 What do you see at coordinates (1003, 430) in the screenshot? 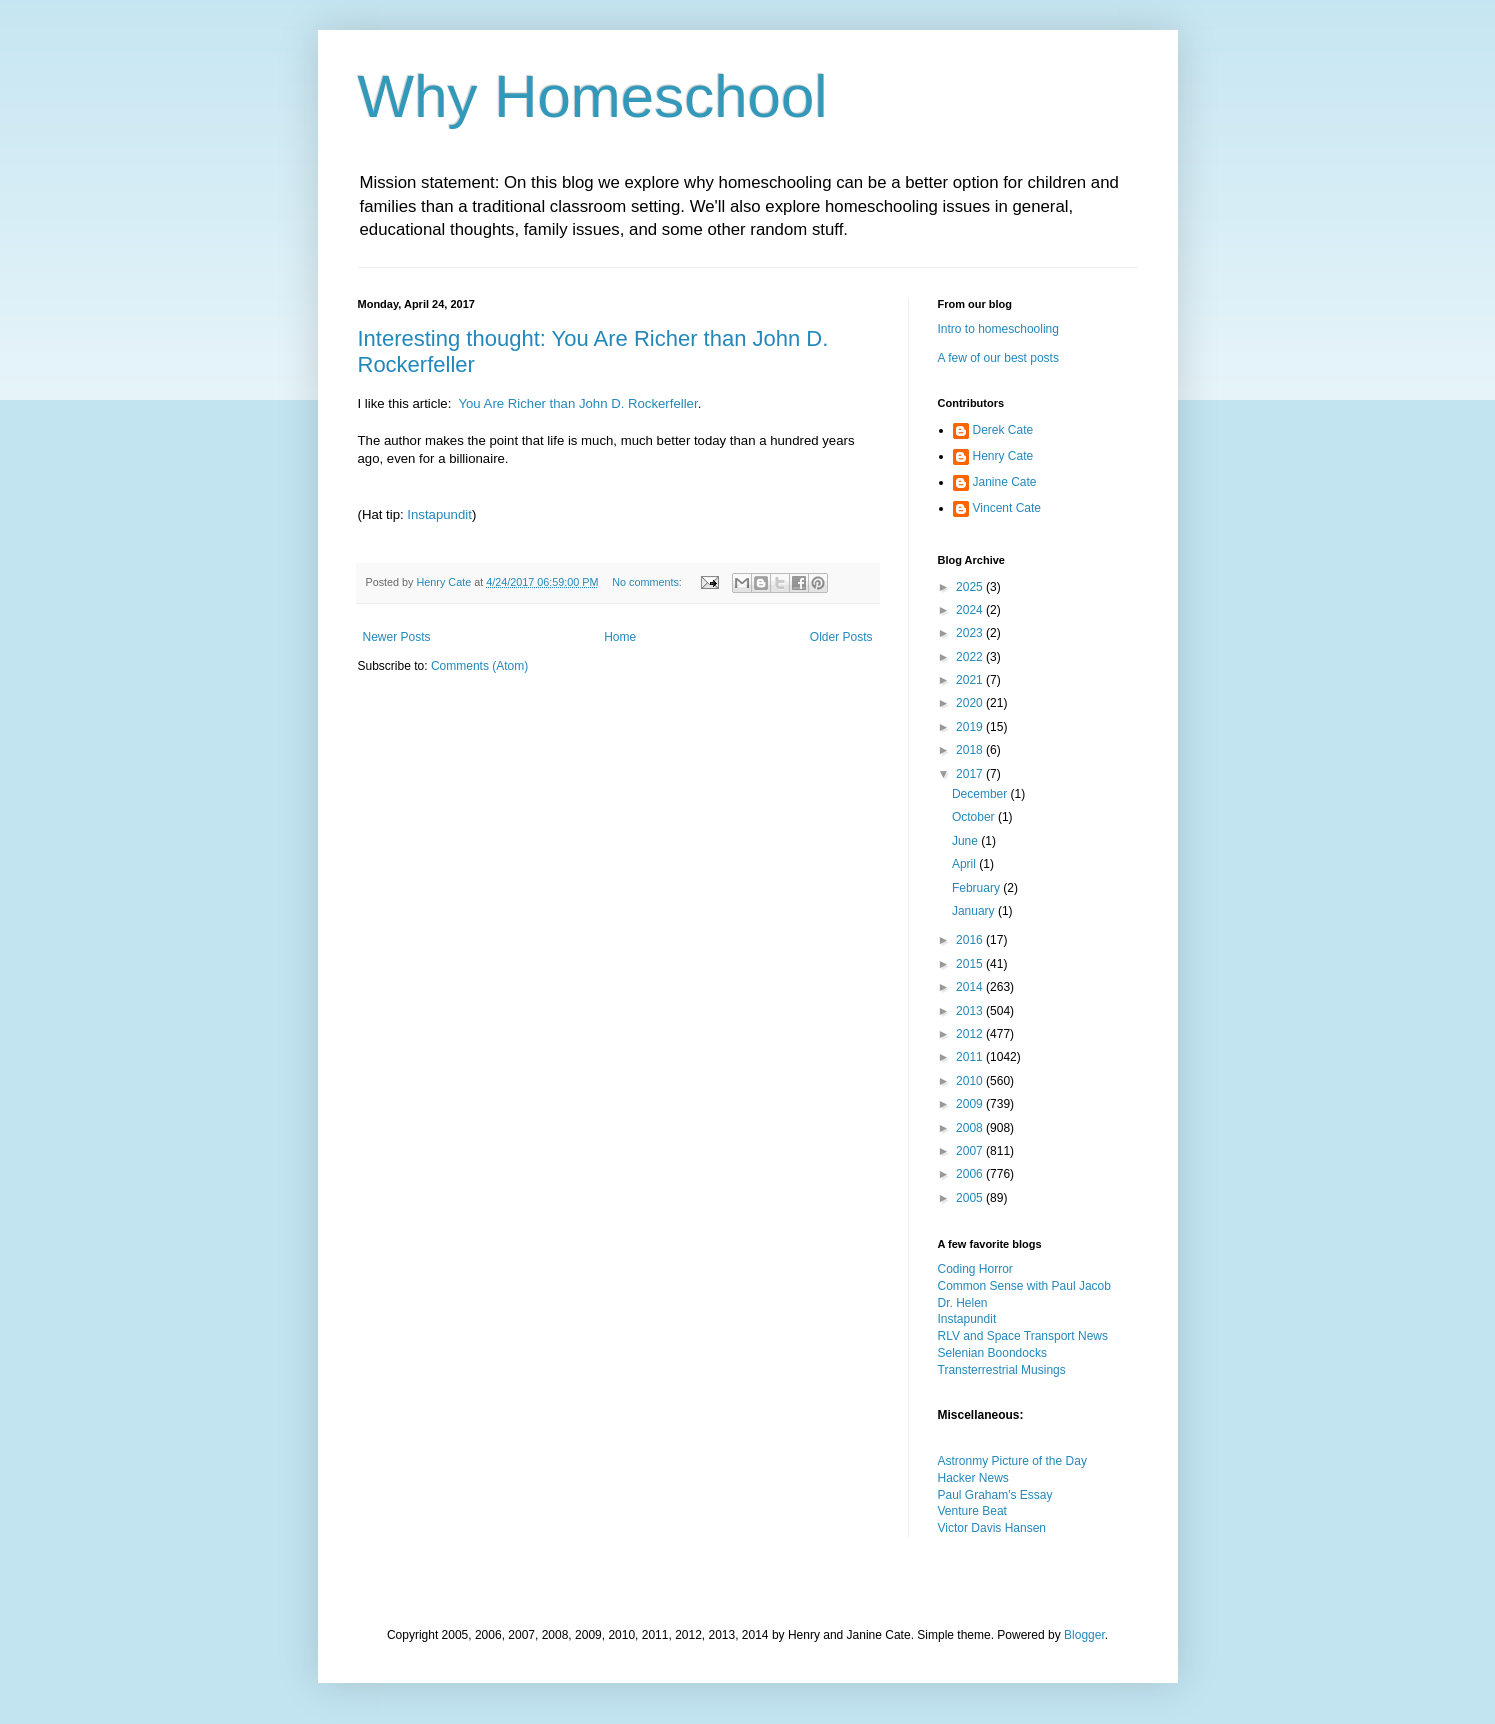
I see `Derek Cate` at bounding box center [1003, 430].